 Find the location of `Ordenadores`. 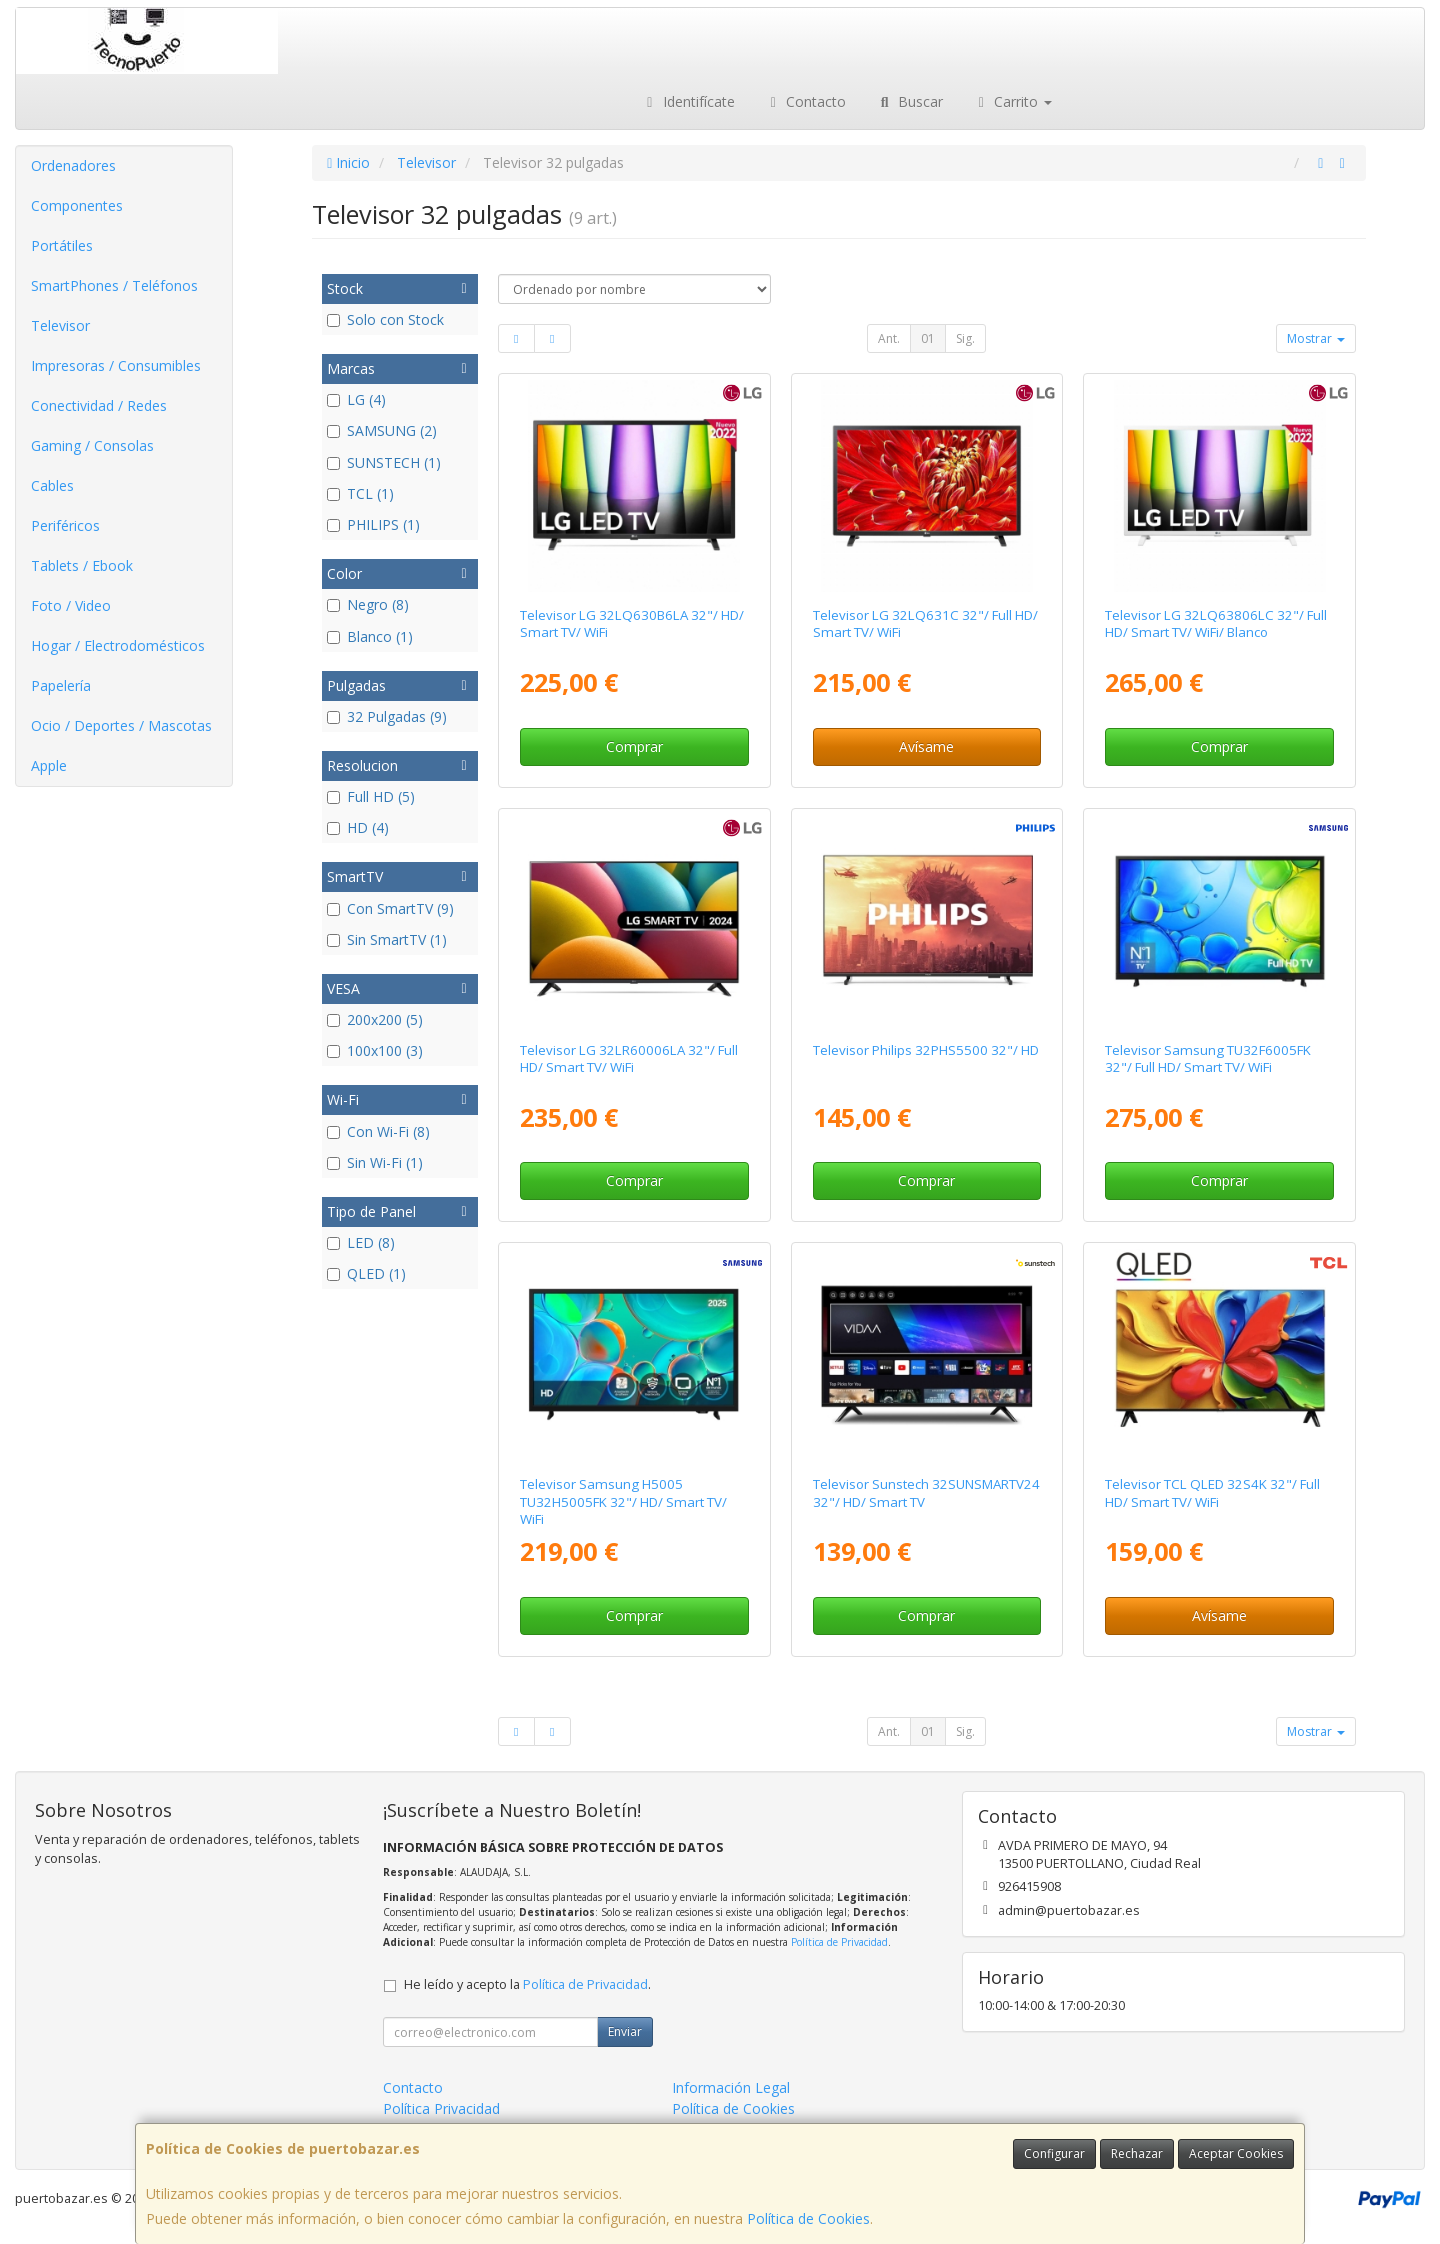

Ordenadores is located at coordinates (73, 165).